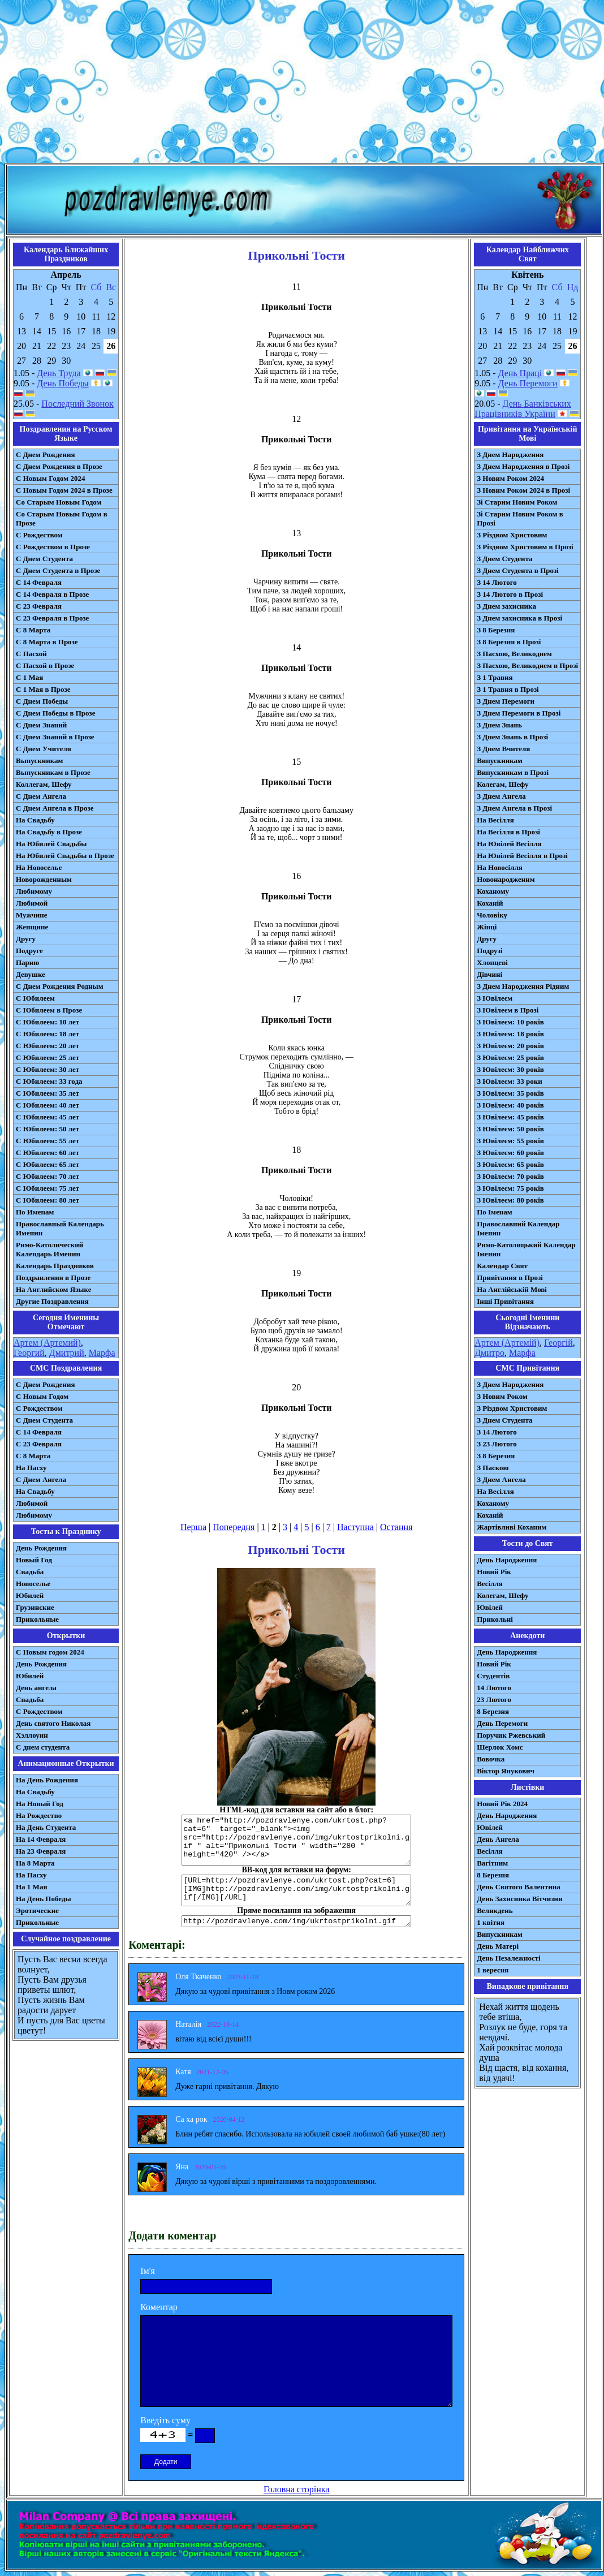  I want to click on На 23 Февраля, so click(41, 1851).